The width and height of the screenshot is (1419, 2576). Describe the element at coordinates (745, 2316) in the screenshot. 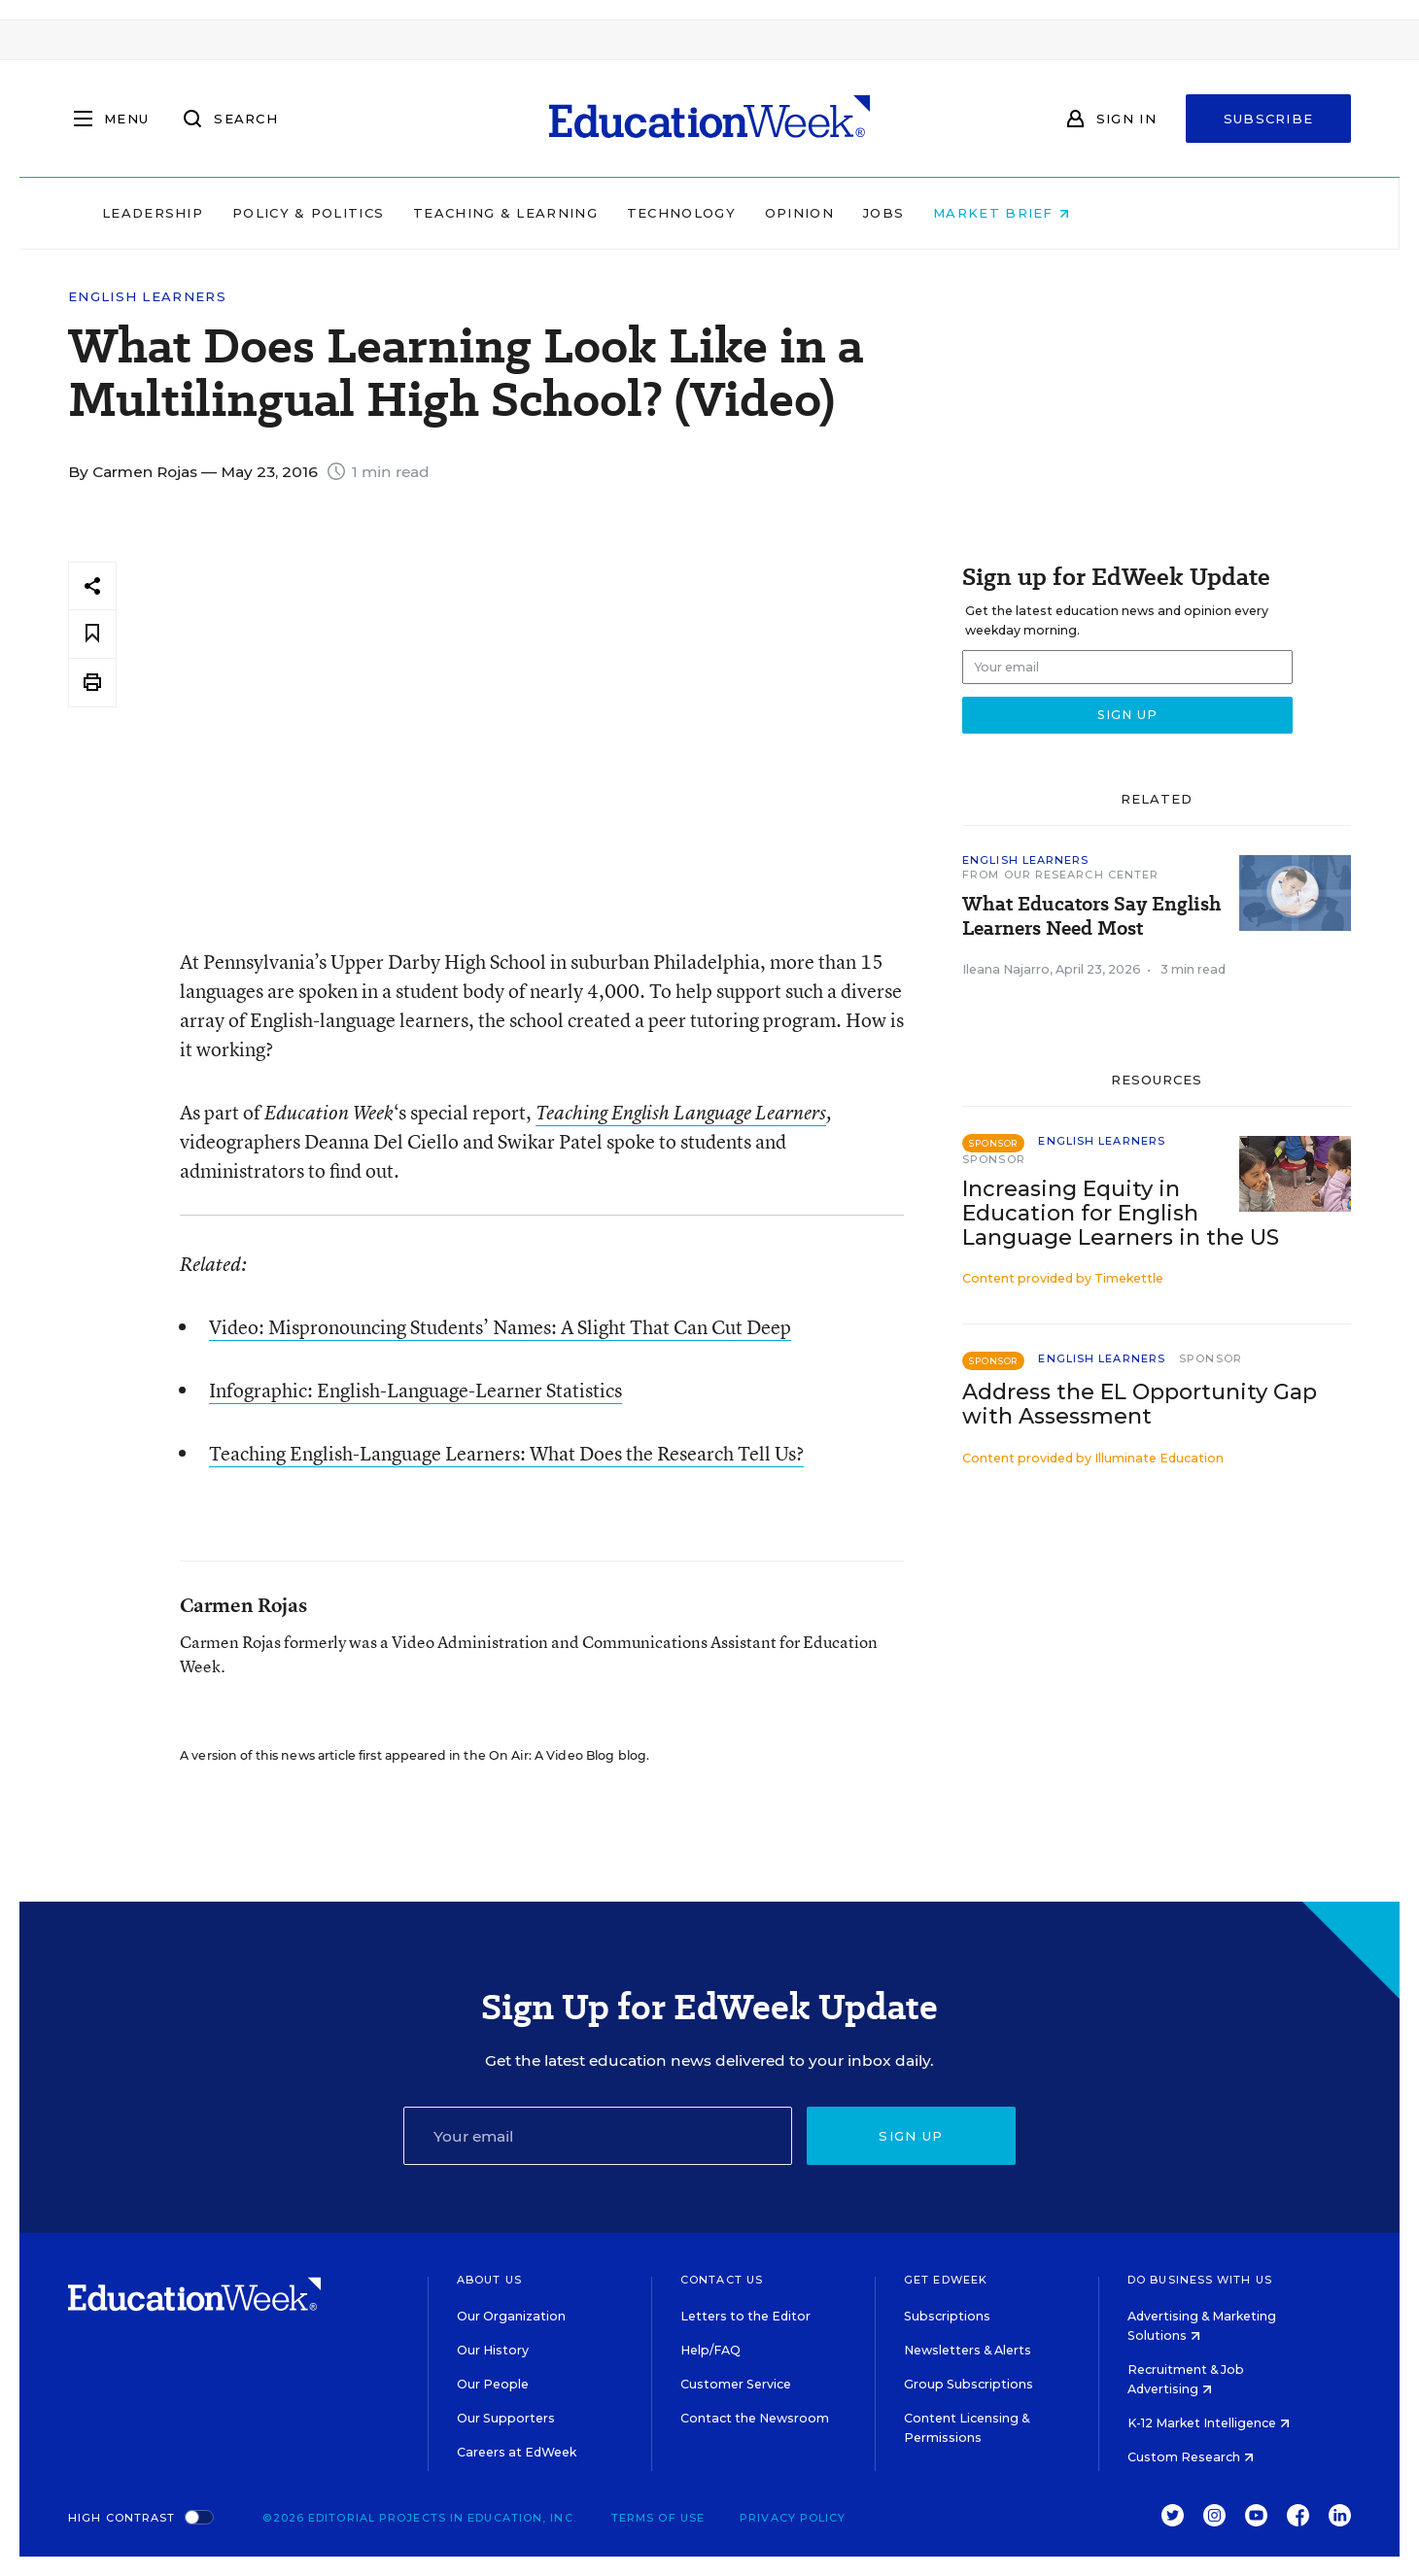

I see `Letters to the Editor` at that location.